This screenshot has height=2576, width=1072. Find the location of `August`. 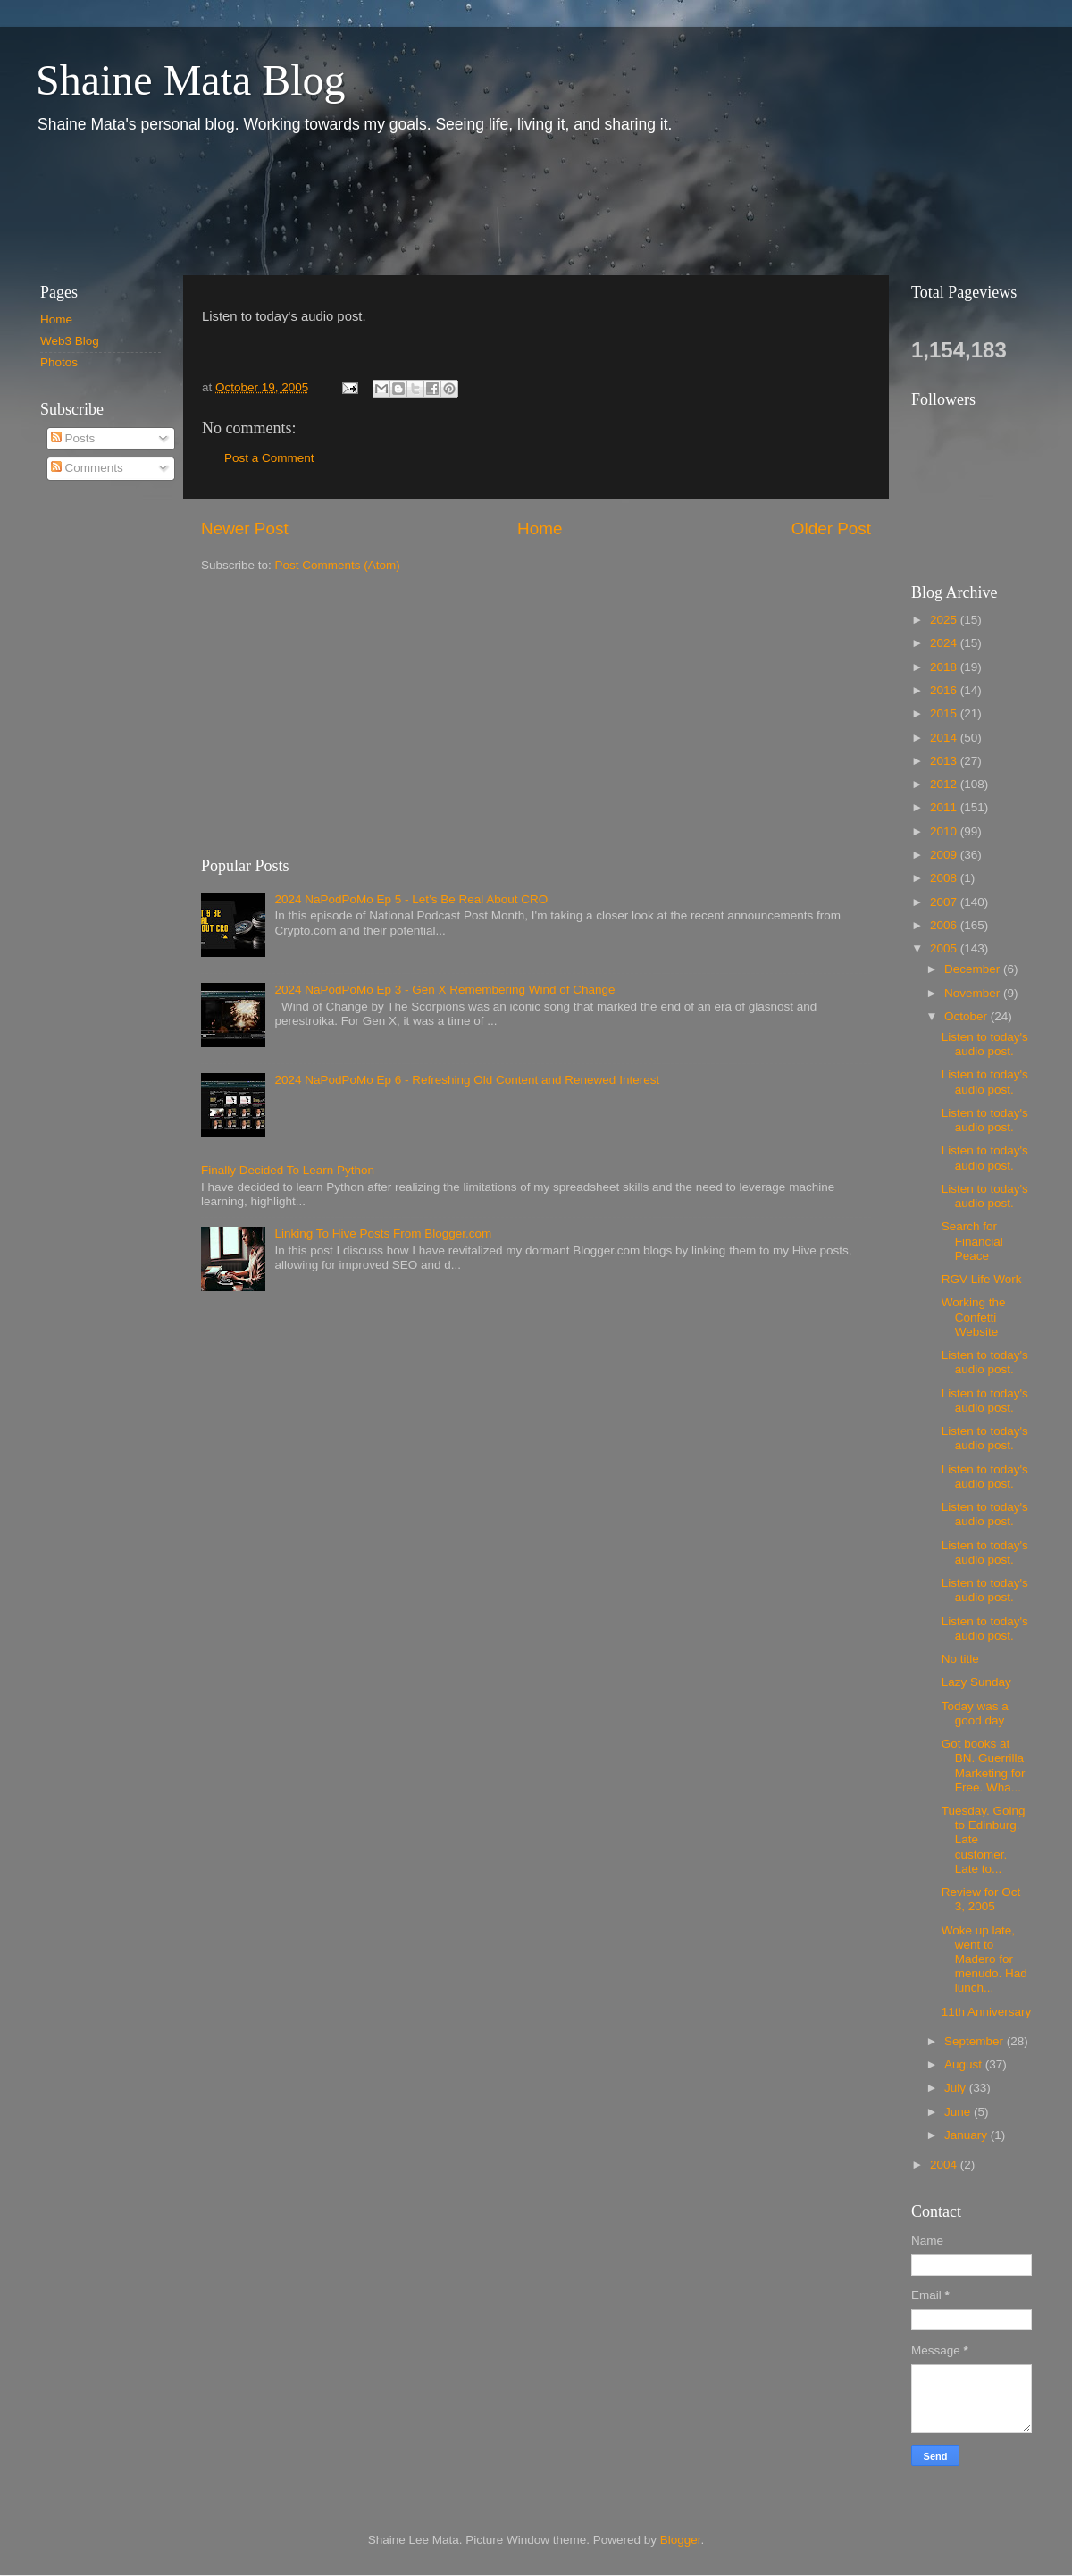

August is located at coordinates (964, 2064).